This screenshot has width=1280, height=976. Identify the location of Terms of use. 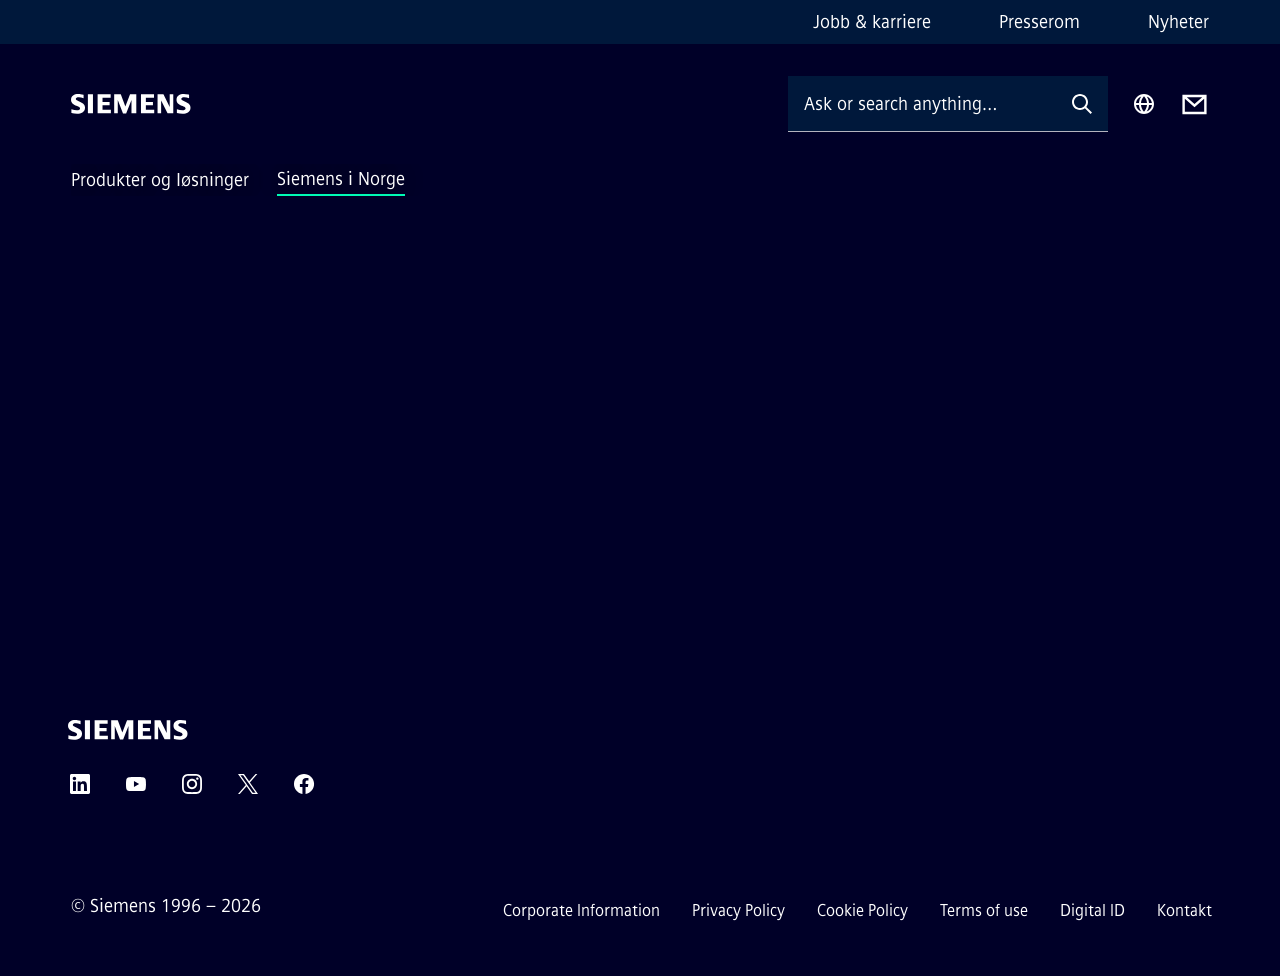
(984, 910).